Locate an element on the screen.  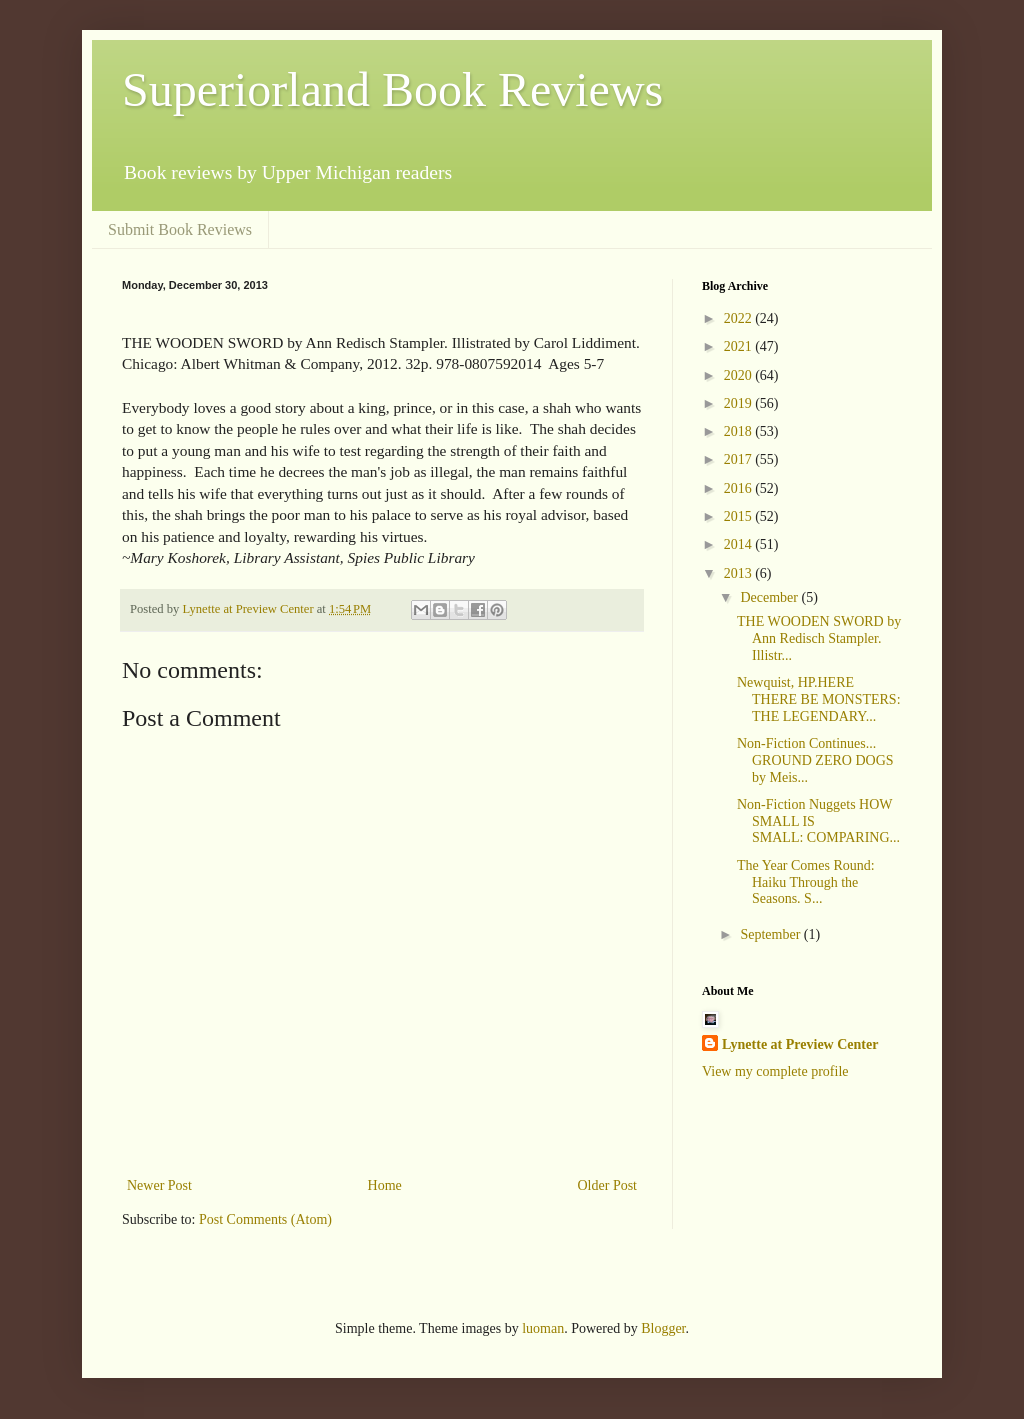
2019 is located at coordinates (740, 403).